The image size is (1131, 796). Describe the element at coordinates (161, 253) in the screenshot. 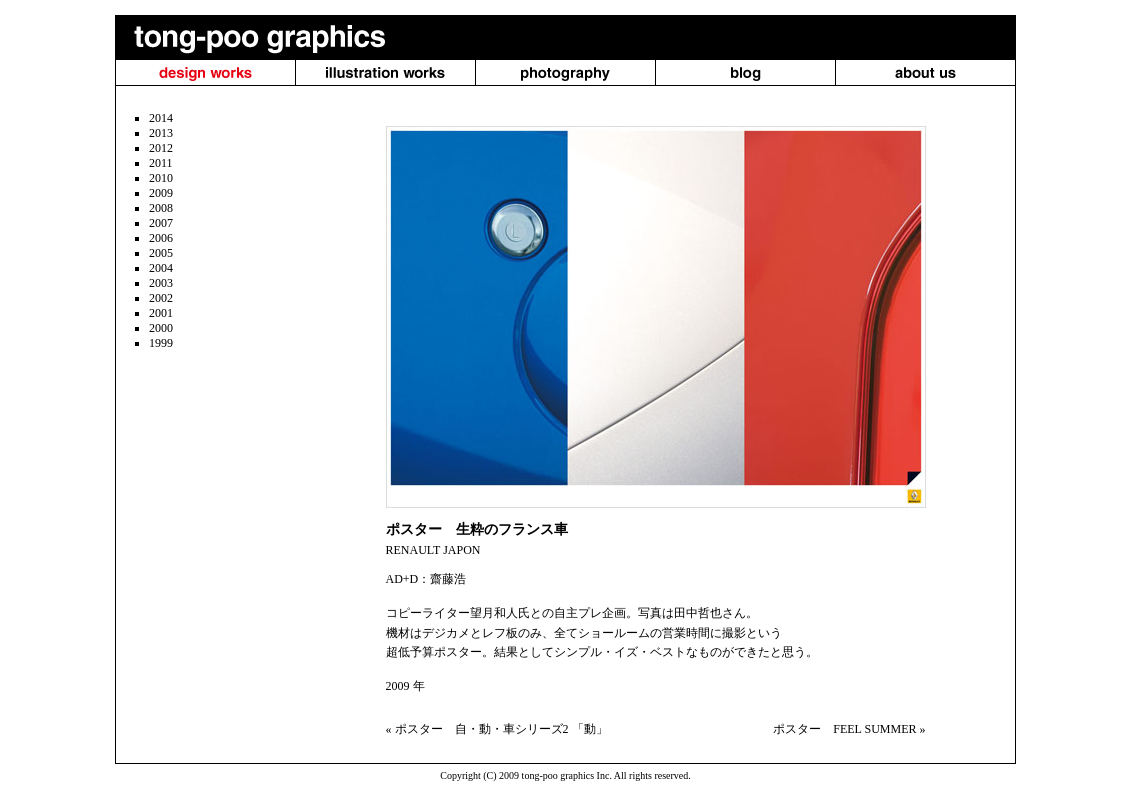

I see `2005` at that location.